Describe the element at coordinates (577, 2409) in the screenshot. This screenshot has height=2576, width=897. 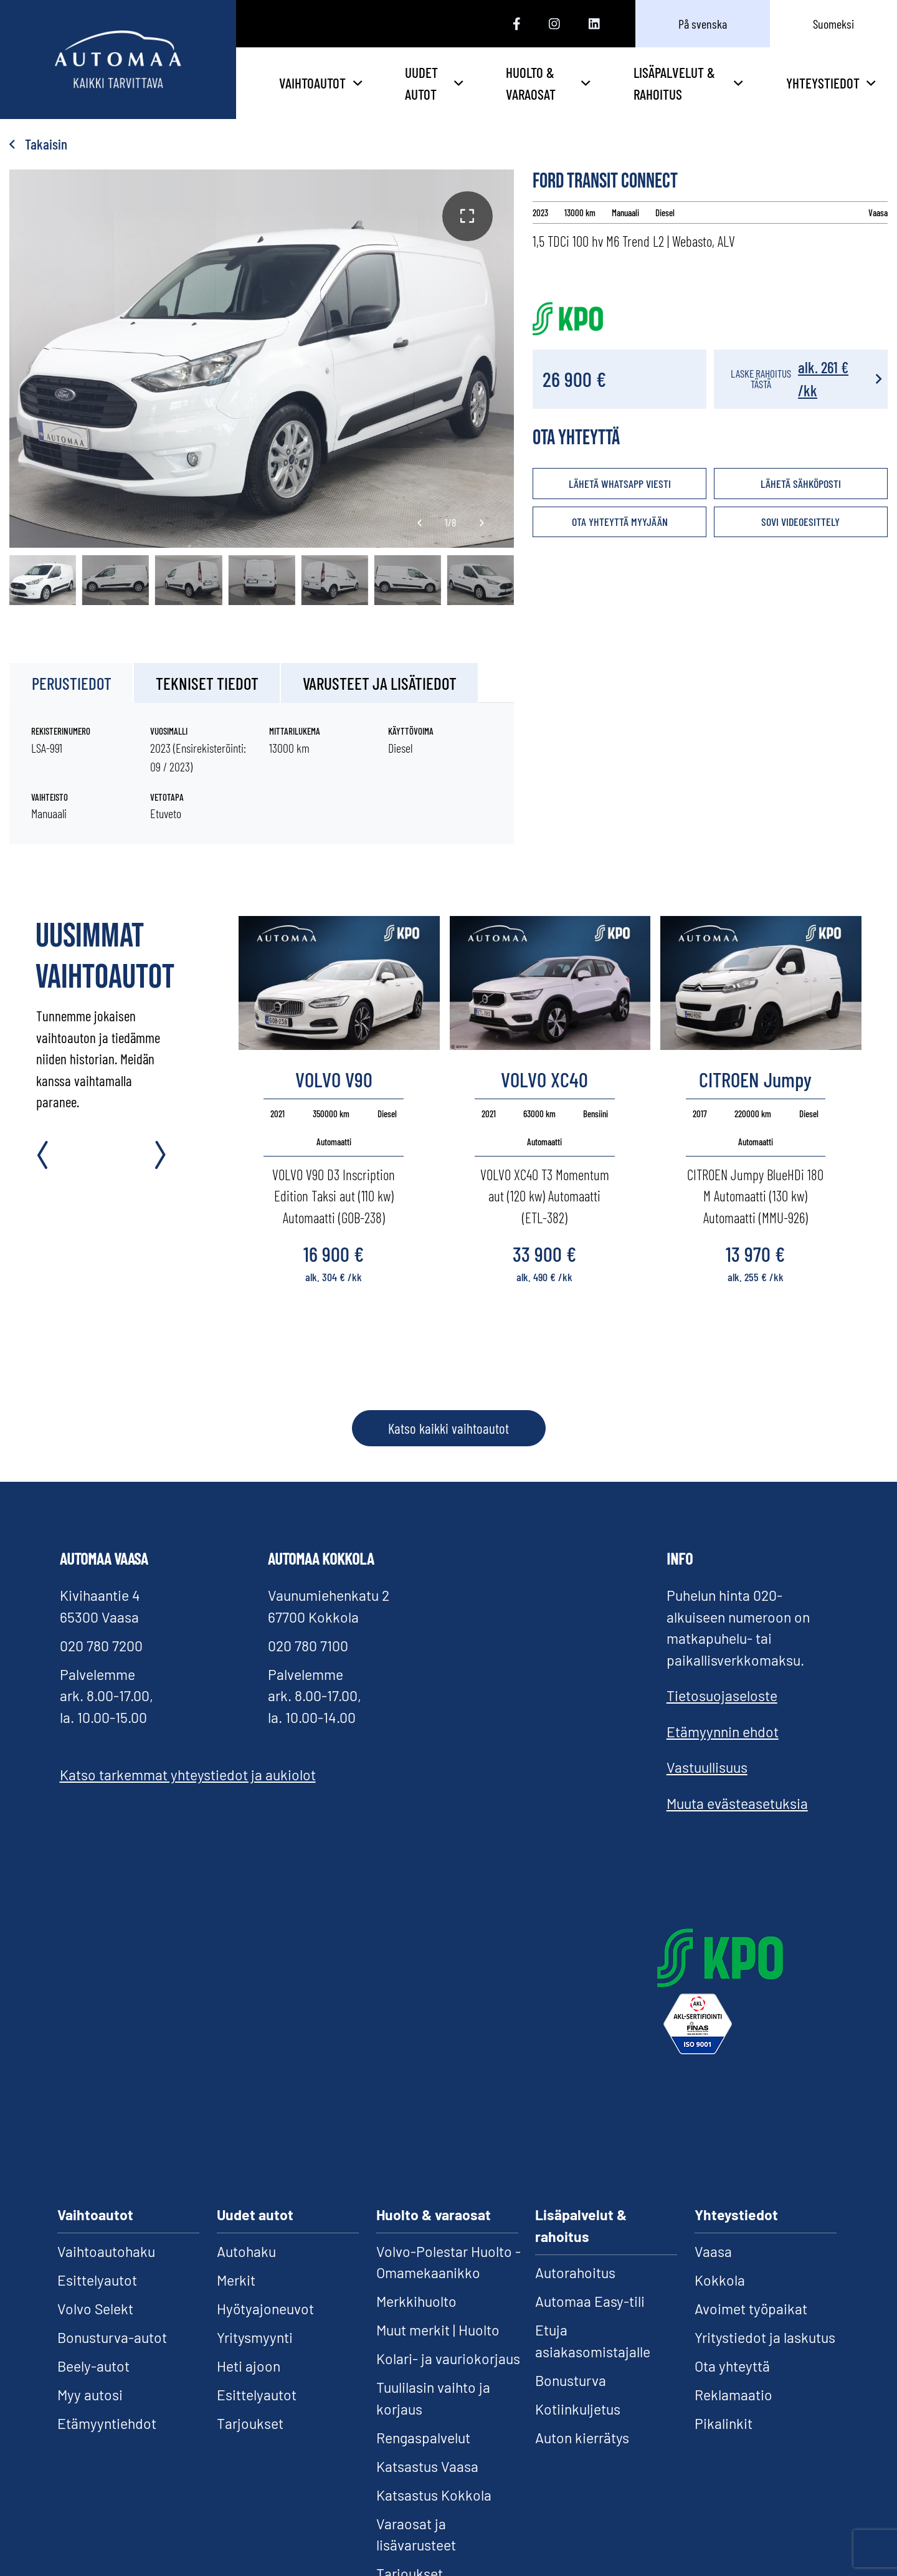
I see `Kotiinkuljetus` at that location.